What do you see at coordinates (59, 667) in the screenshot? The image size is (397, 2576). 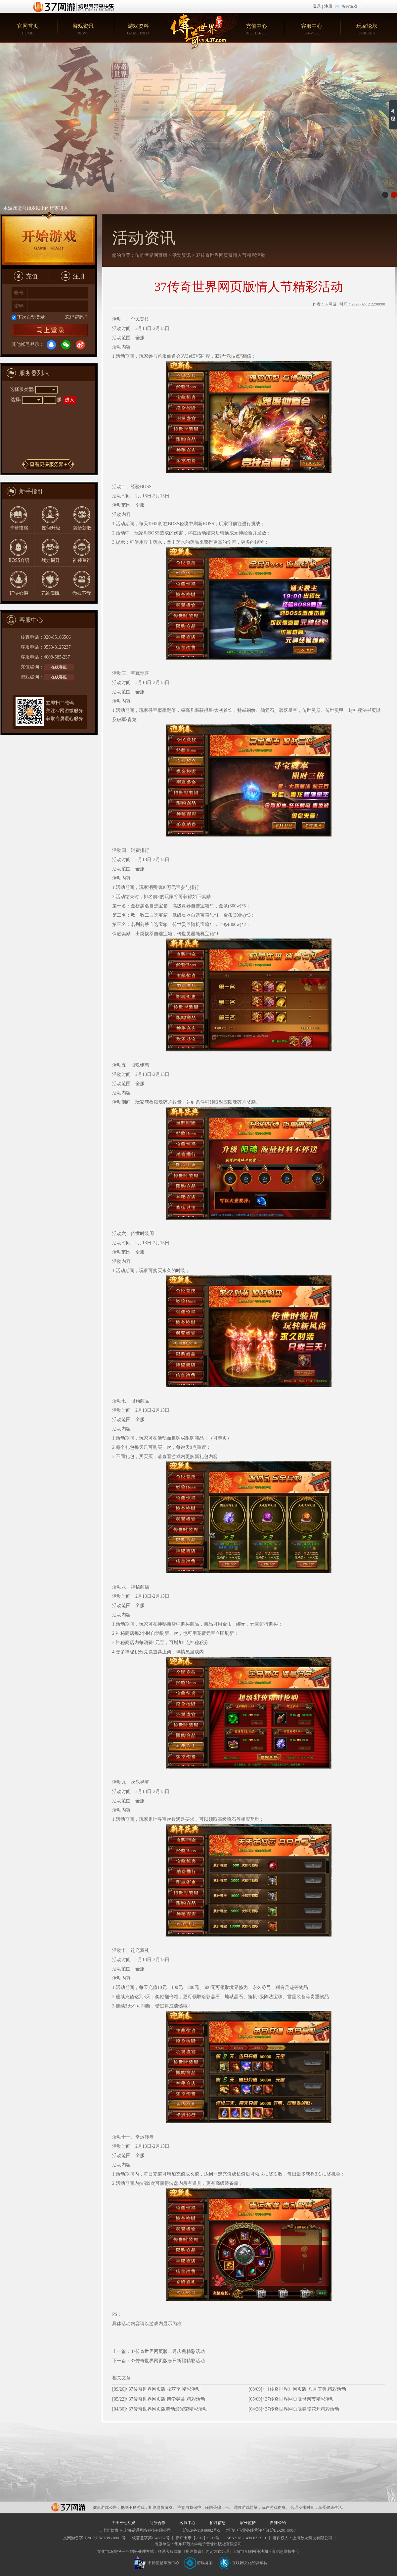 I see `在线客服` at bounding box center [59, 667].